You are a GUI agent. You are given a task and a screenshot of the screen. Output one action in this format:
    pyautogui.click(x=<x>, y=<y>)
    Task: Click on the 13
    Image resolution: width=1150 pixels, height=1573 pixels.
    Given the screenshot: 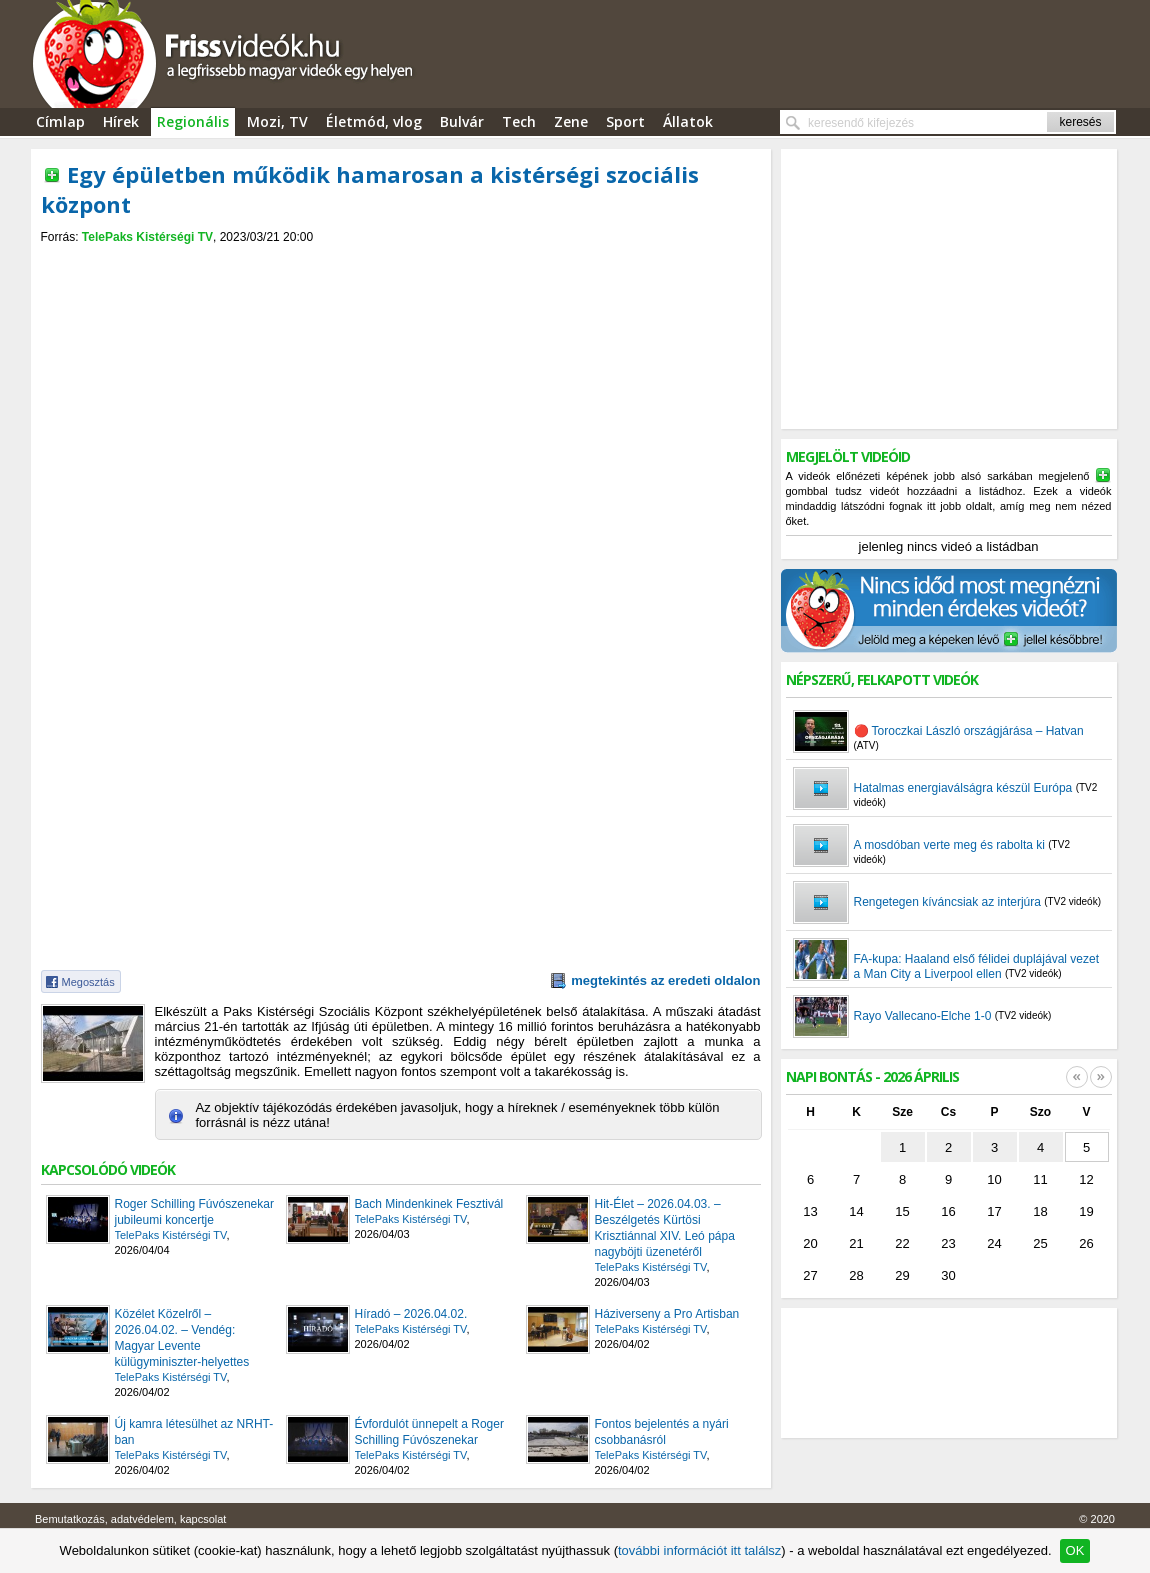 What is the action you would take?
    pyautogui.click(x=810, y=1211)
    